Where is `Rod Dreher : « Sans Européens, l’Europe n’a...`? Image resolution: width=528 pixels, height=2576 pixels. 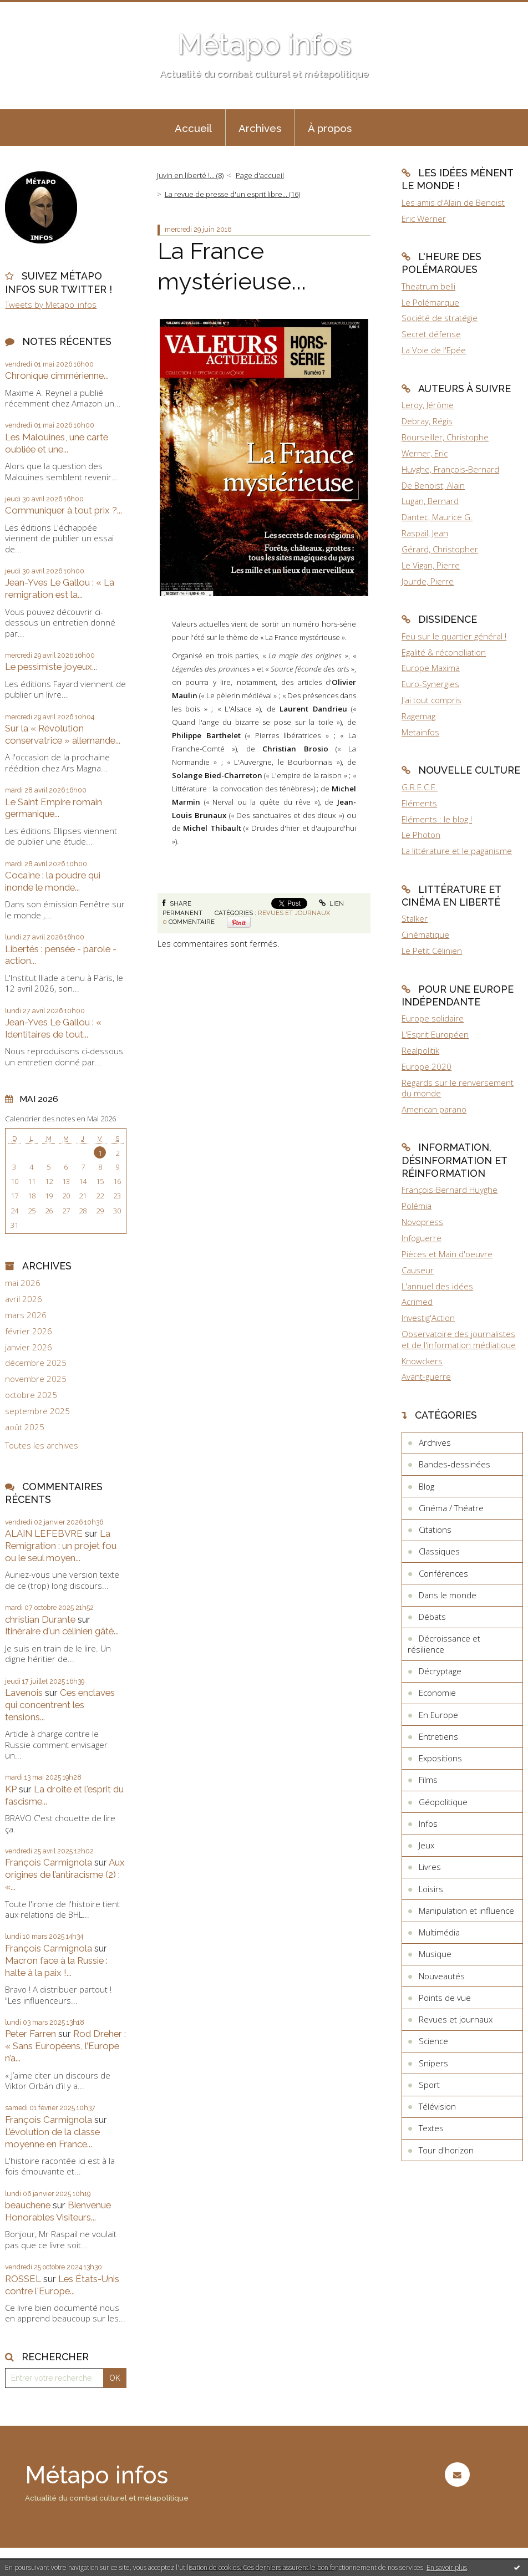 Rod Dreher : « Sans Européens, l’Europe n’a... is located at coordinates (65, 2046).